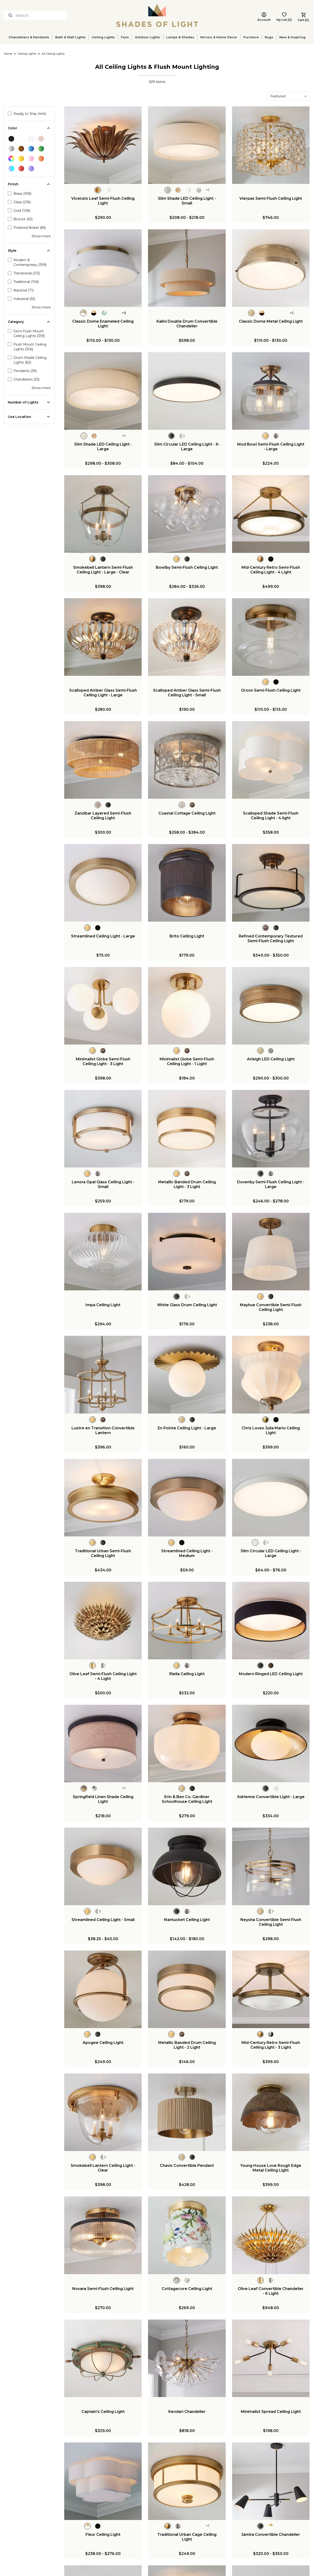  I want to click on [Product Arleigh LED Ceiling Light], so click(271, 1006).